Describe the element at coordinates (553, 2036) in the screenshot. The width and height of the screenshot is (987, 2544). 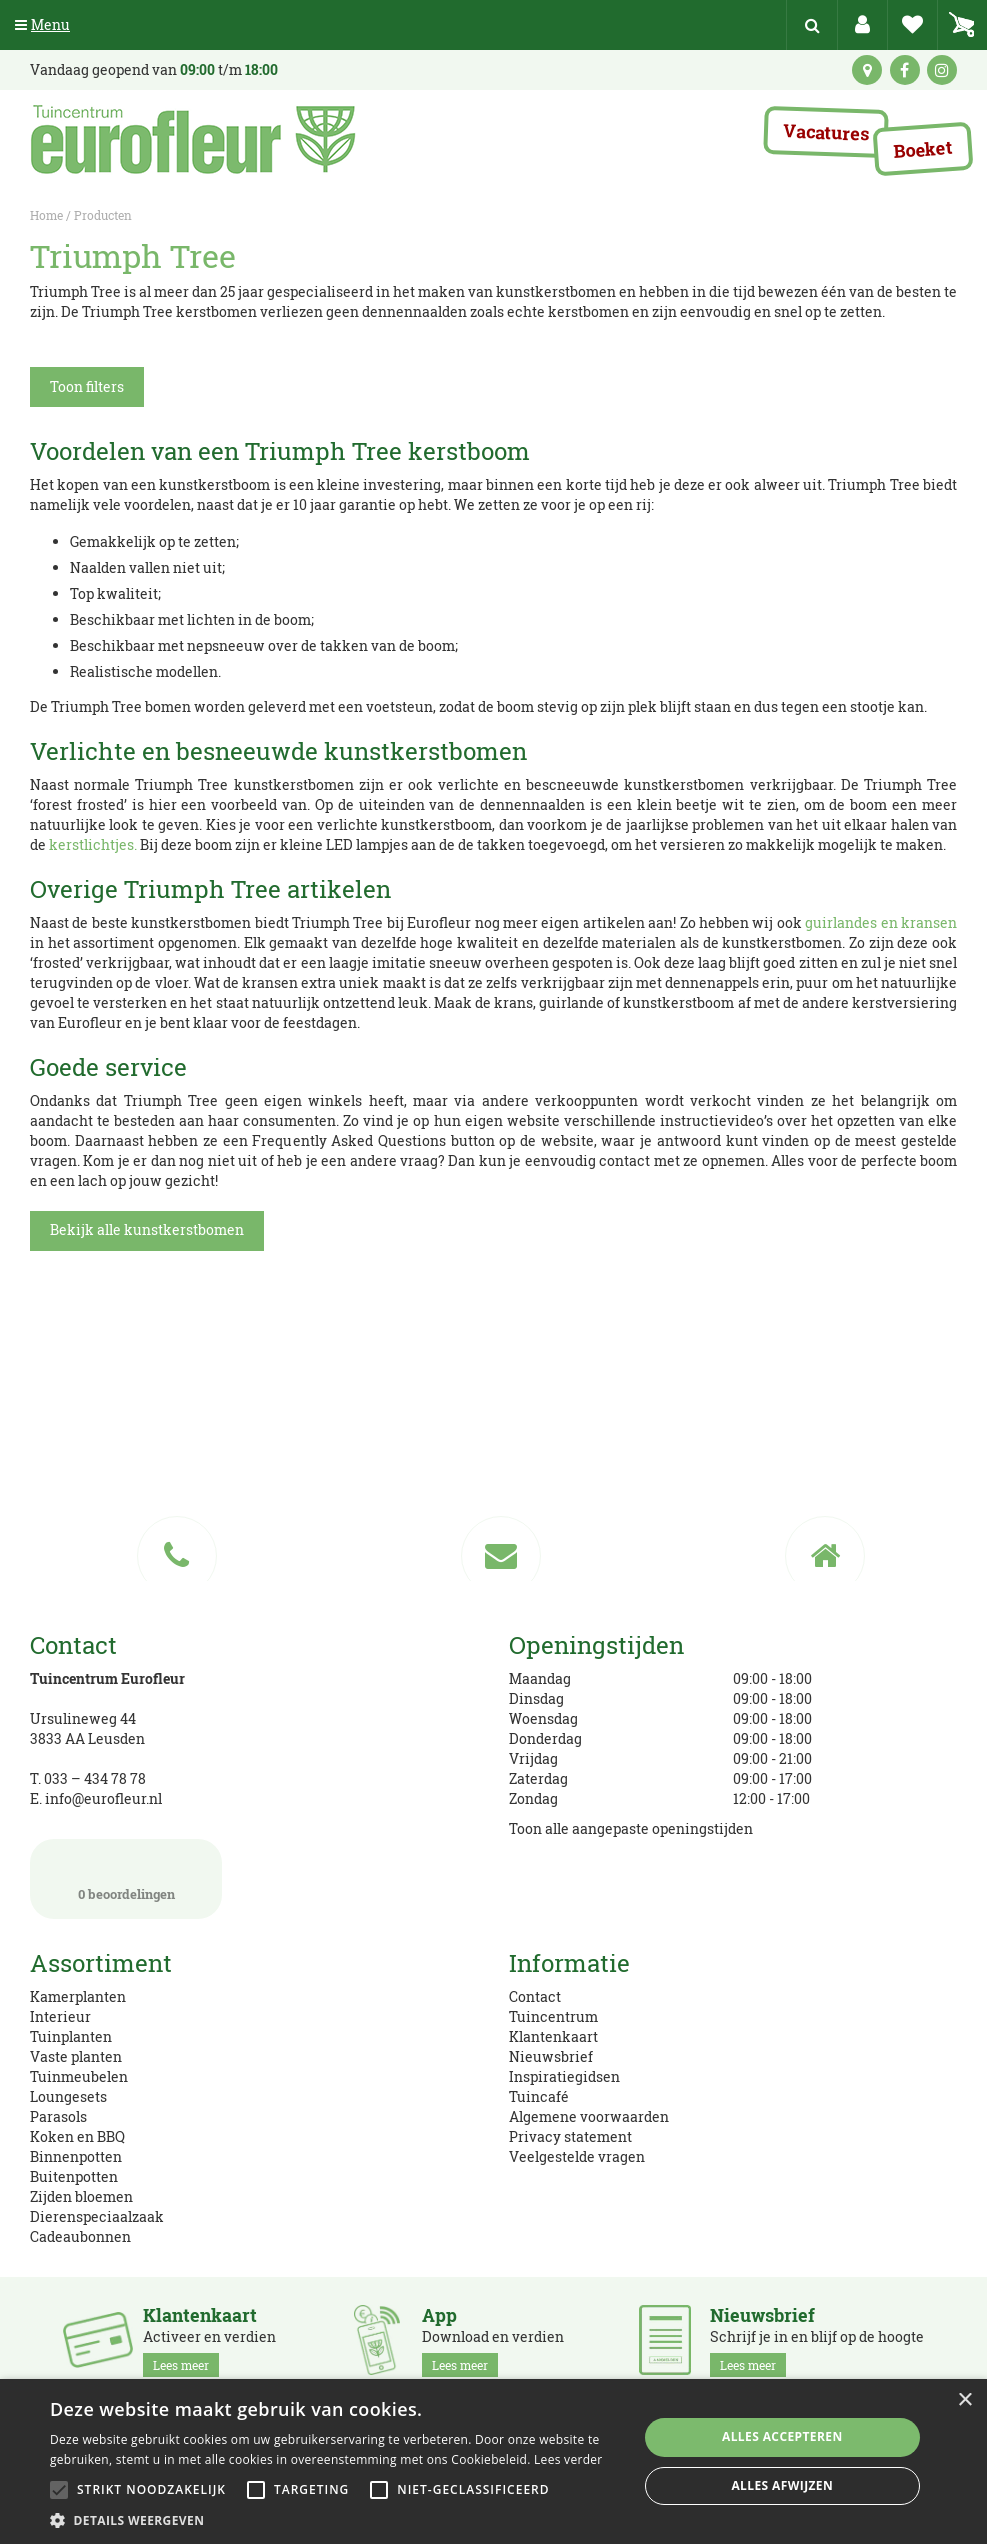
I see `Klantenkaart` at that location.